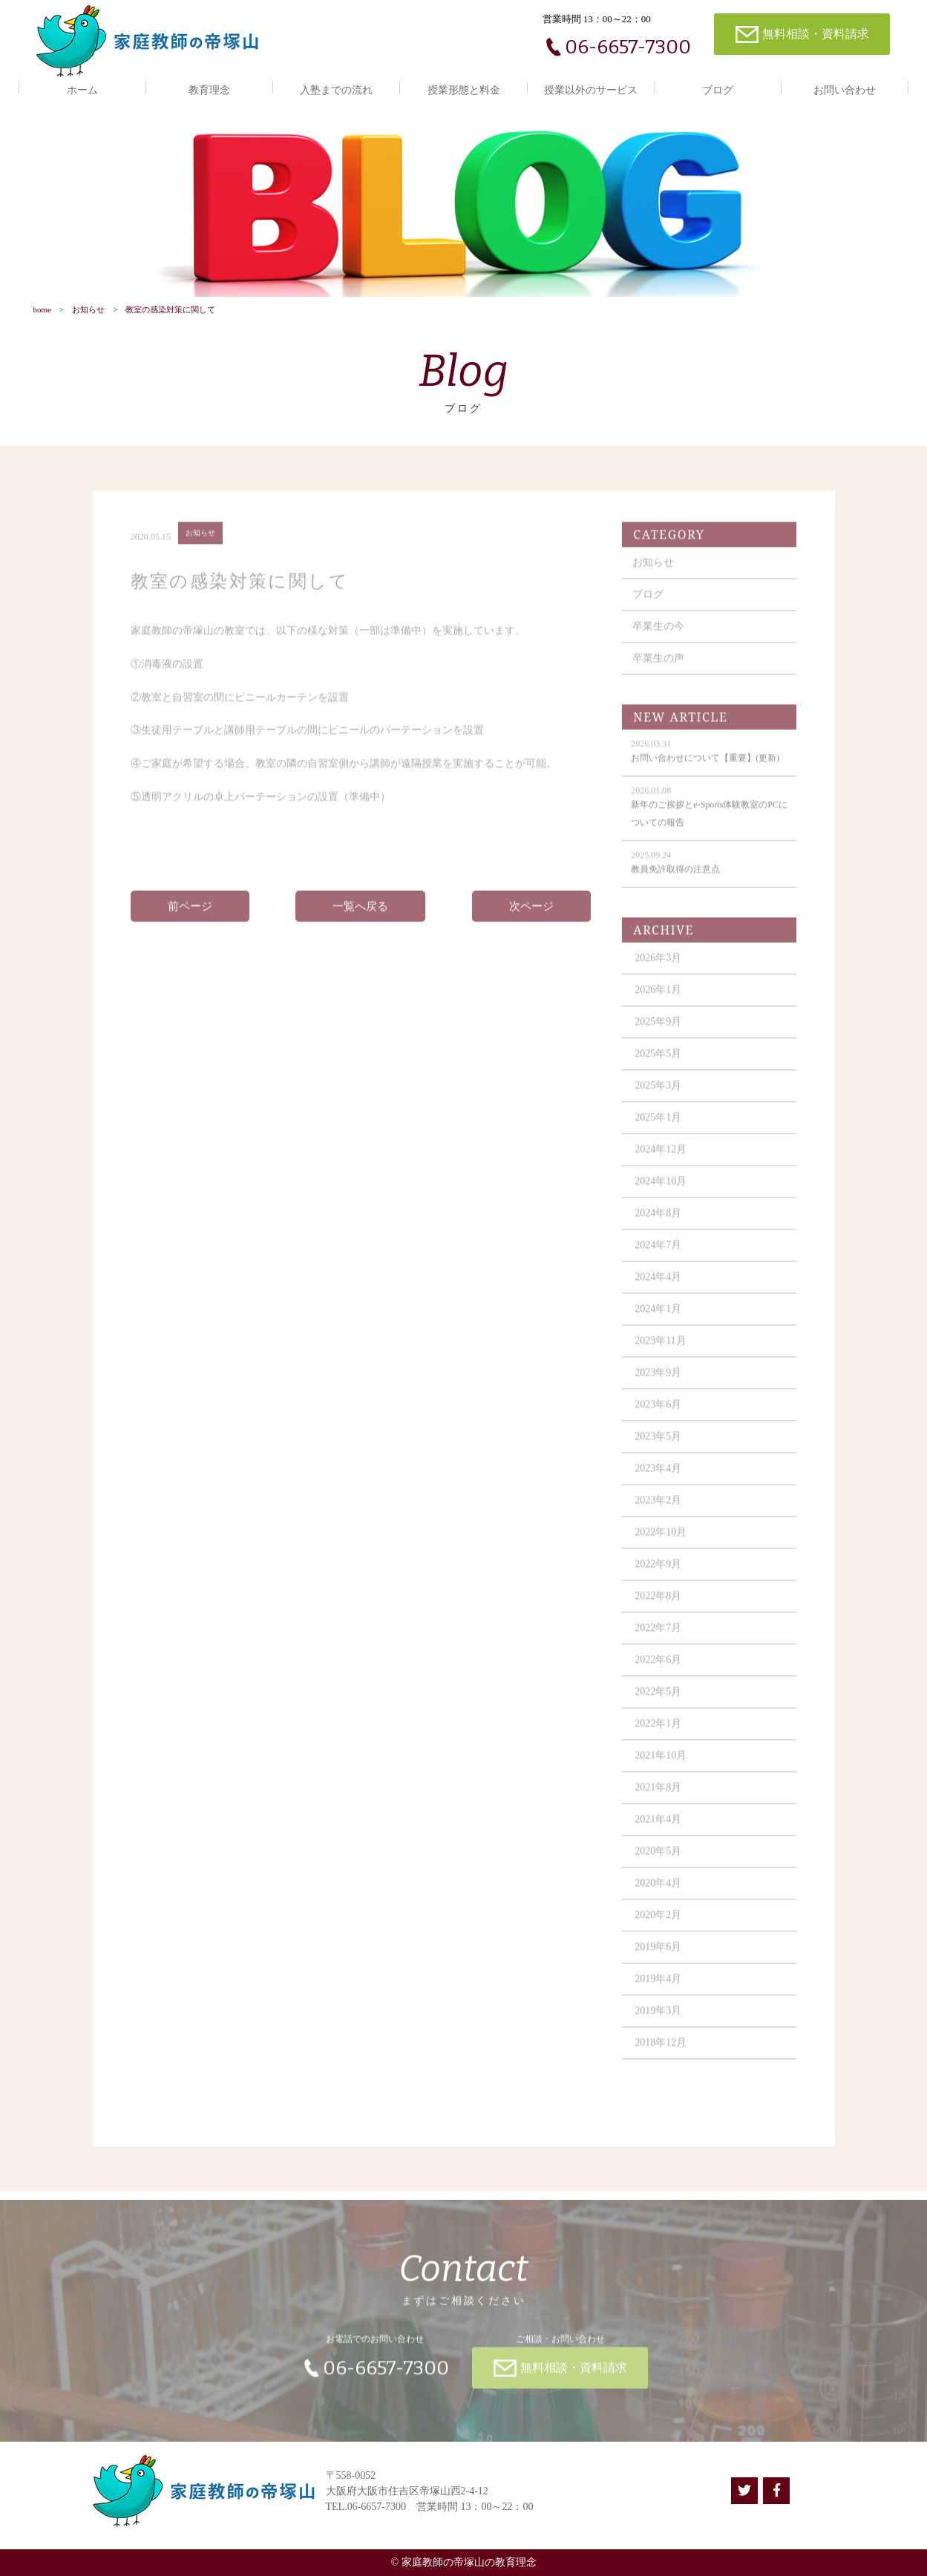  What do you see at coordinates (844, 90) in the screenshot?
I see `お問い合わせ` at bounding box center [844, 90].